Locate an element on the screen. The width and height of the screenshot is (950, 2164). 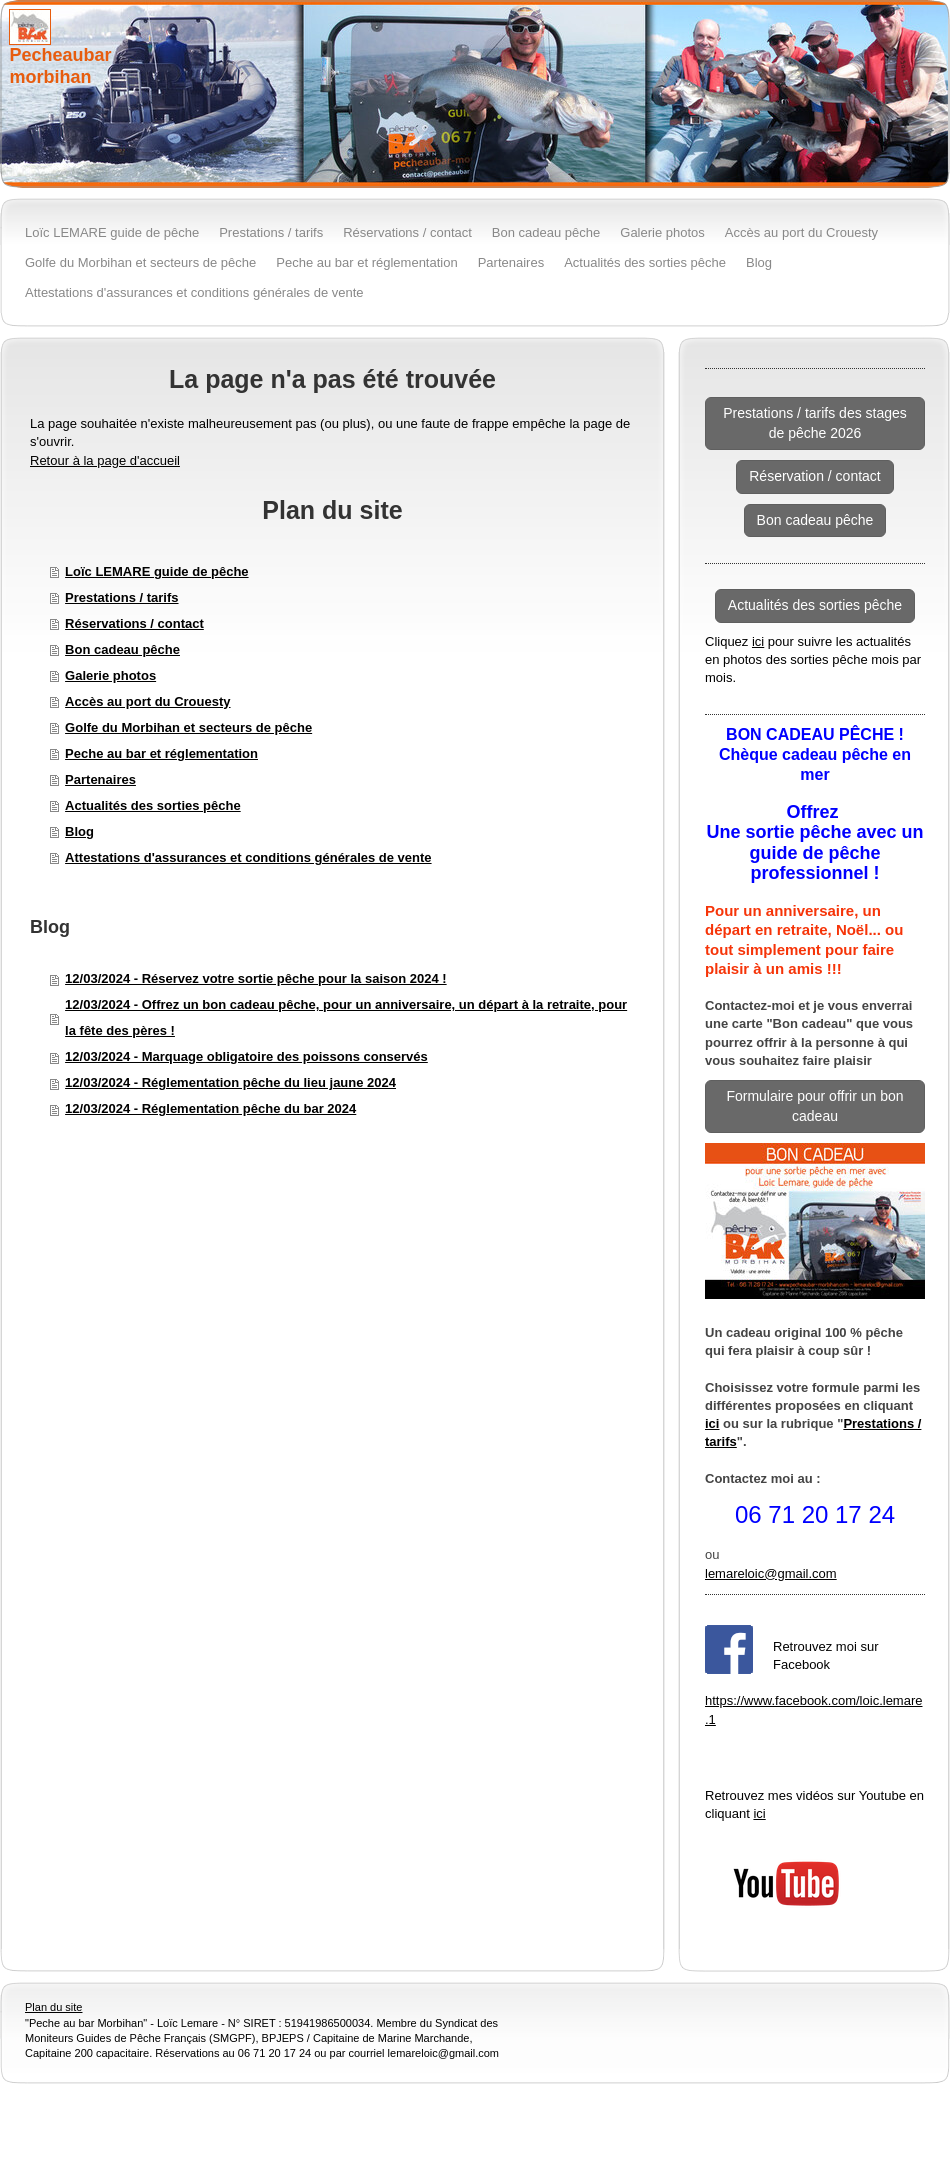
Blog is located at coordinates (79, 831).